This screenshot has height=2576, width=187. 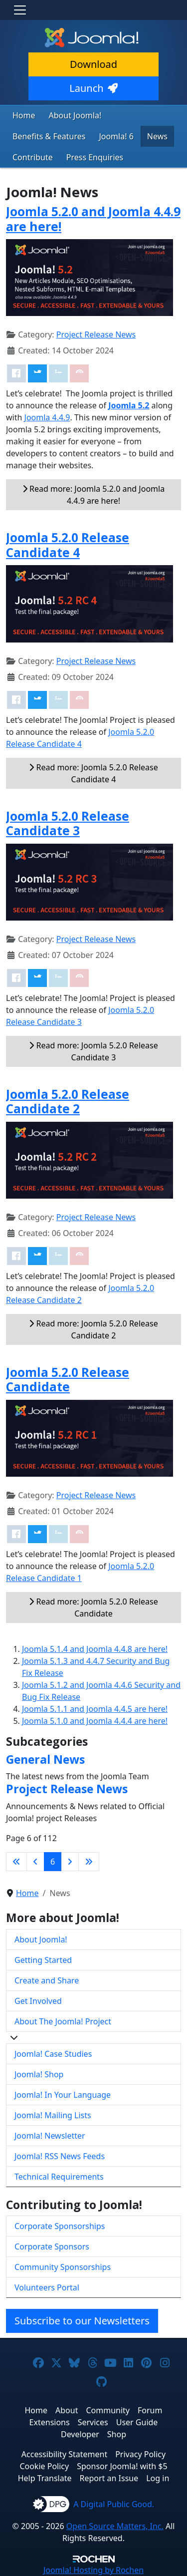 I want to click on Hosting by Rochen, so click(x=93, y=2570).